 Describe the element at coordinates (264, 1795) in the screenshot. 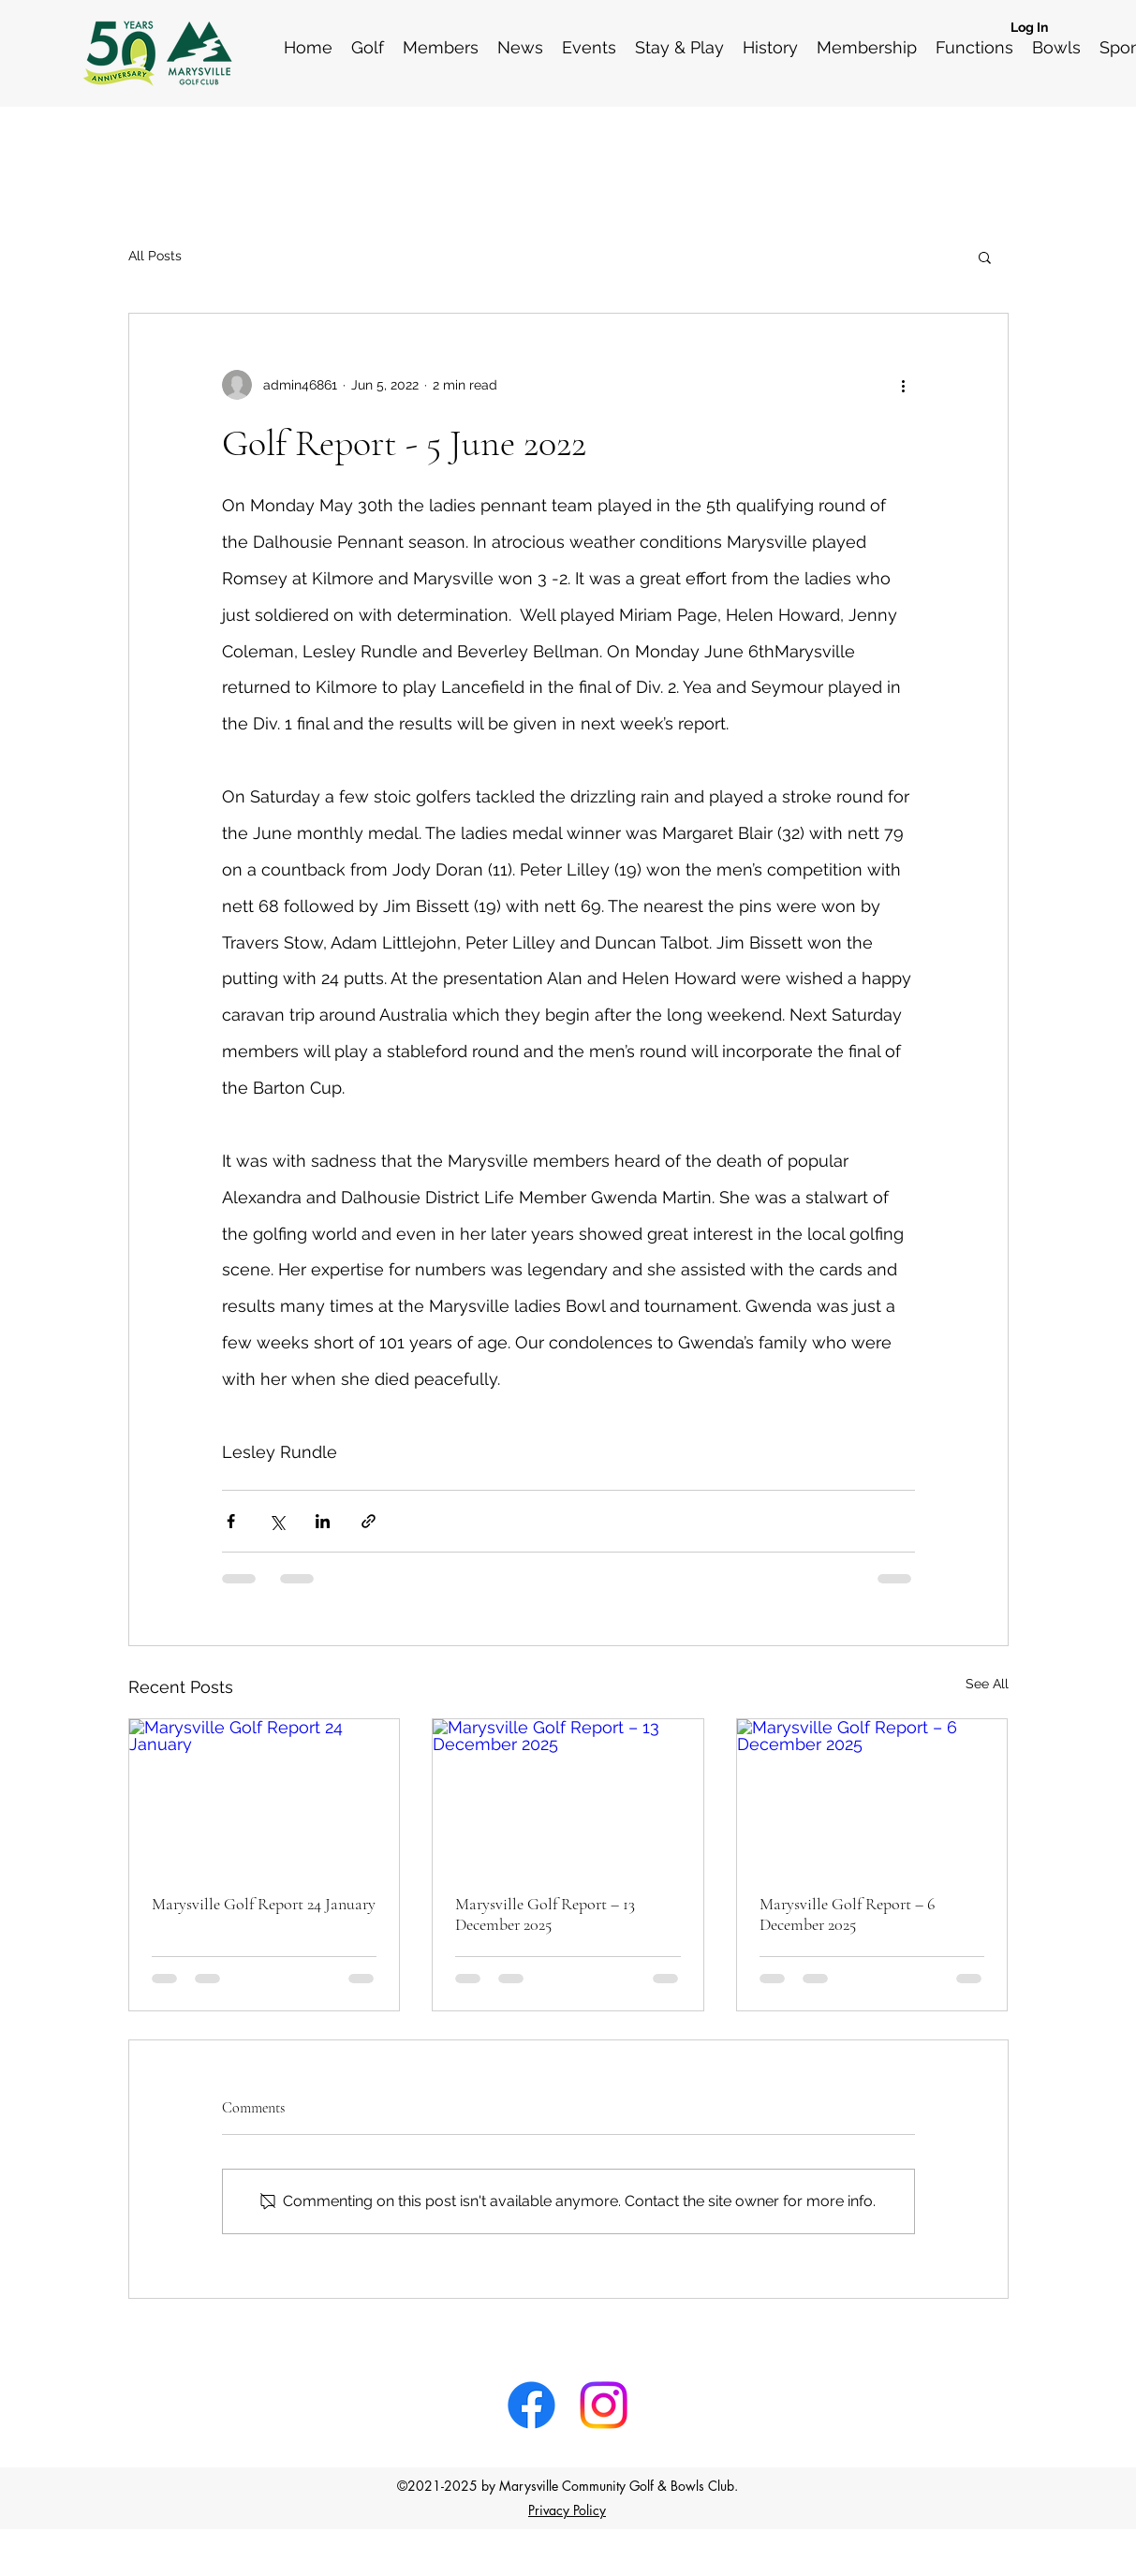

I see `[Marysville Golf Report 24 January]` at that location.